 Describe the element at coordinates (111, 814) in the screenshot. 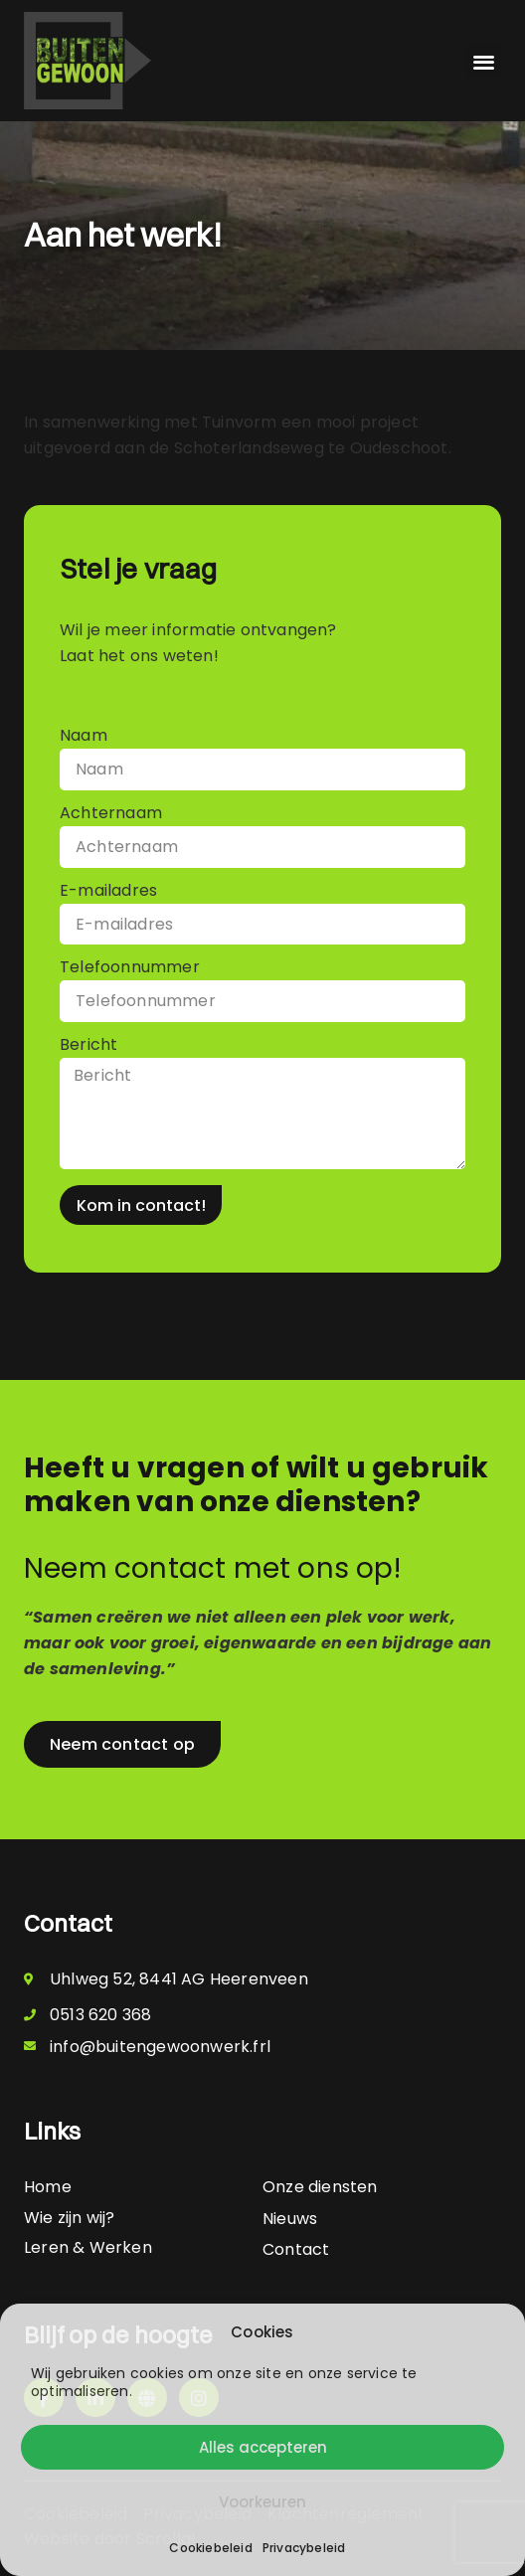

I see `Achternaam` at that location.